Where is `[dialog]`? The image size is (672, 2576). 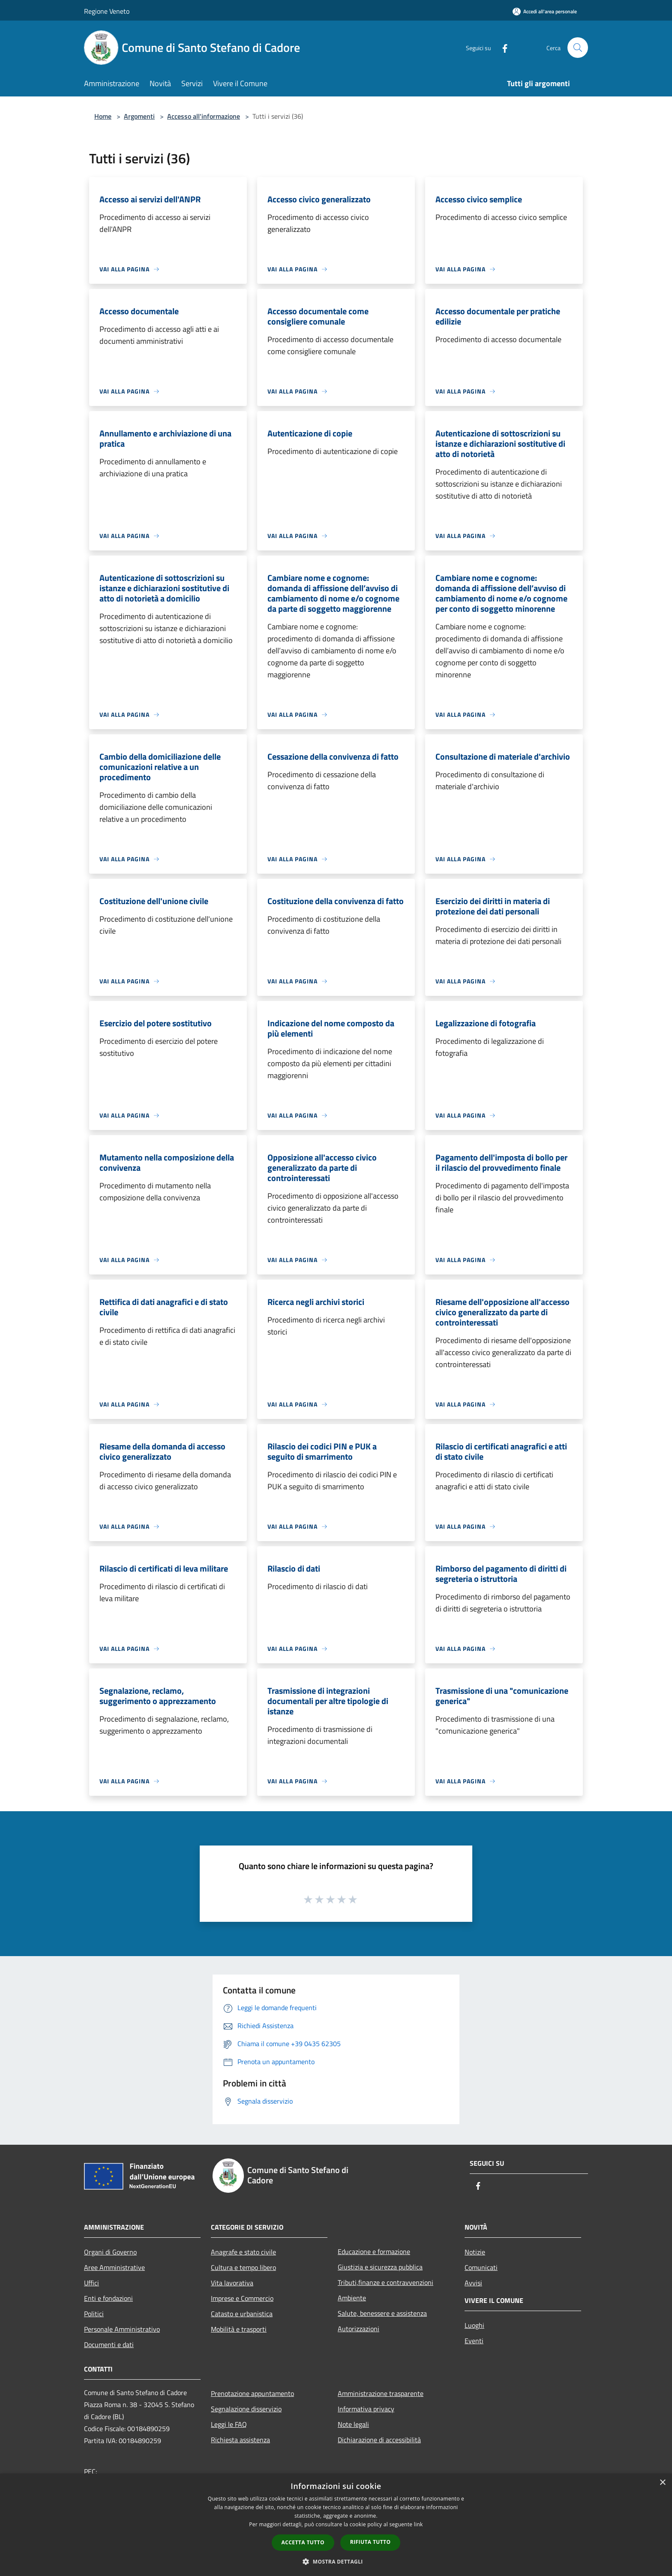
[dialog] is located at coordinates (336, 2525).